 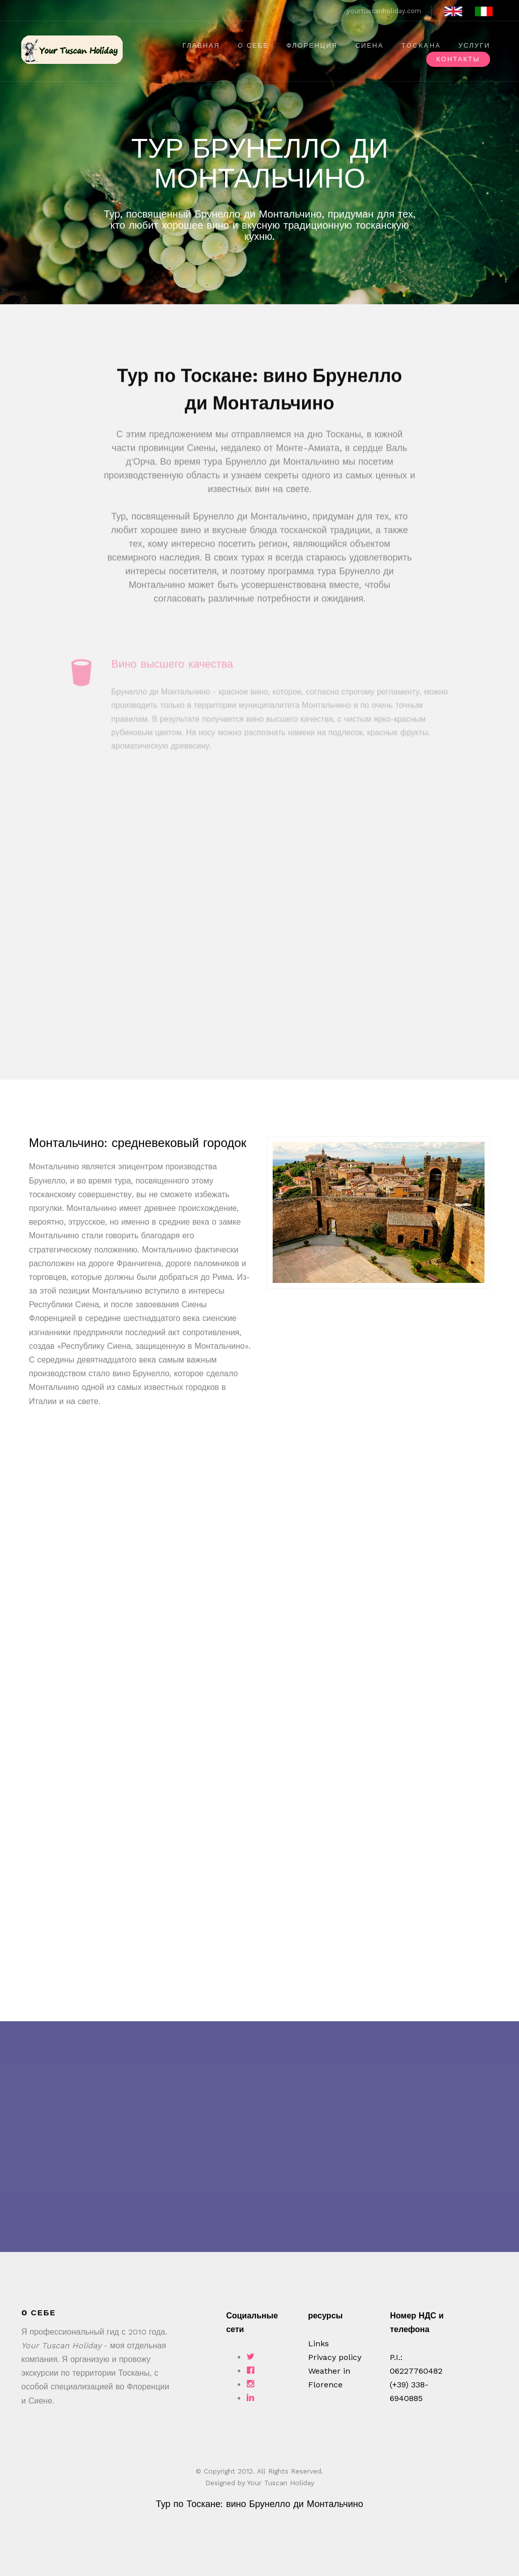 What do you see at coordinates (253, 45) in the screenshot?
I see `O себе` at bounding box center [253, 45].